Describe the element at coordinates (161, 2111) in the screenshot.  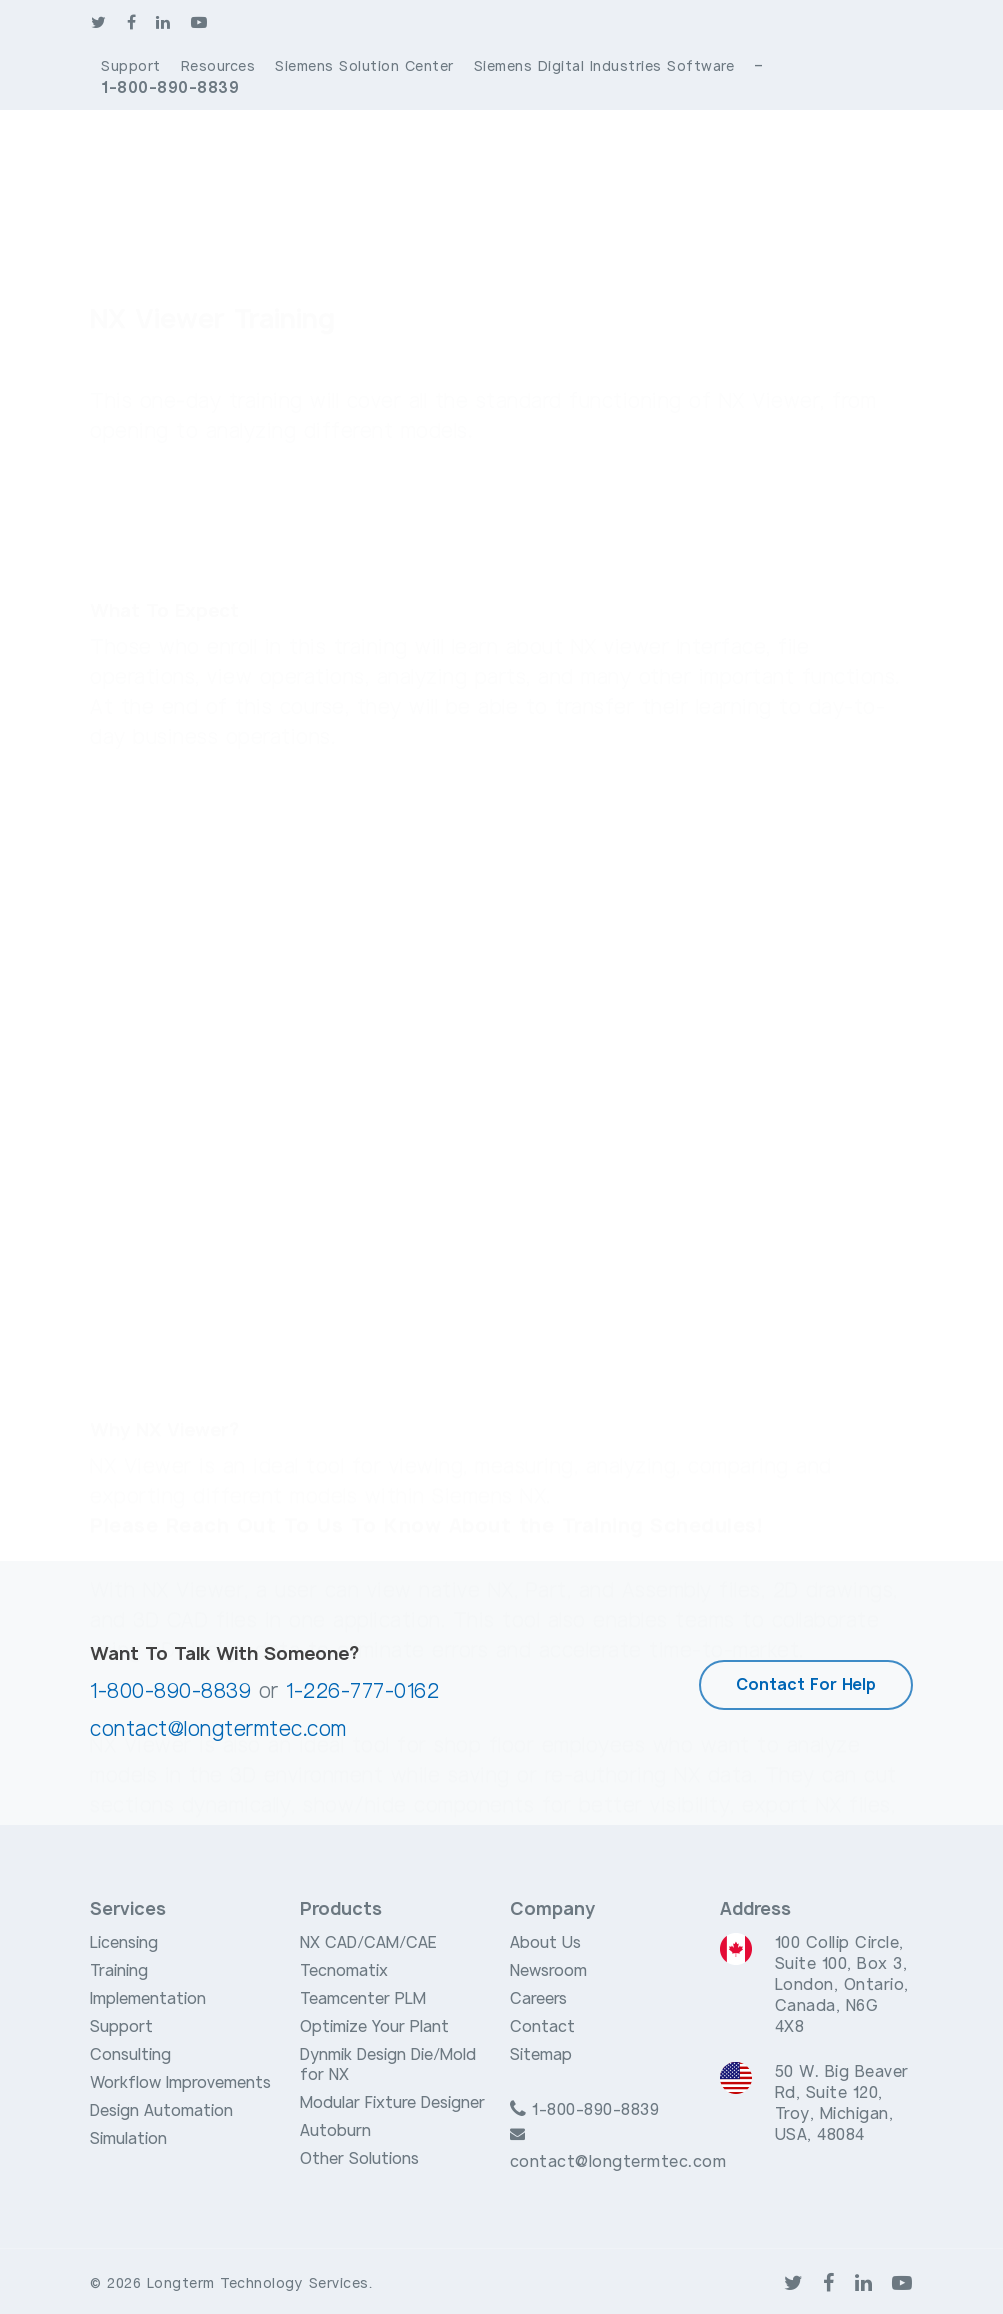
I see `Design Automation` at that location.